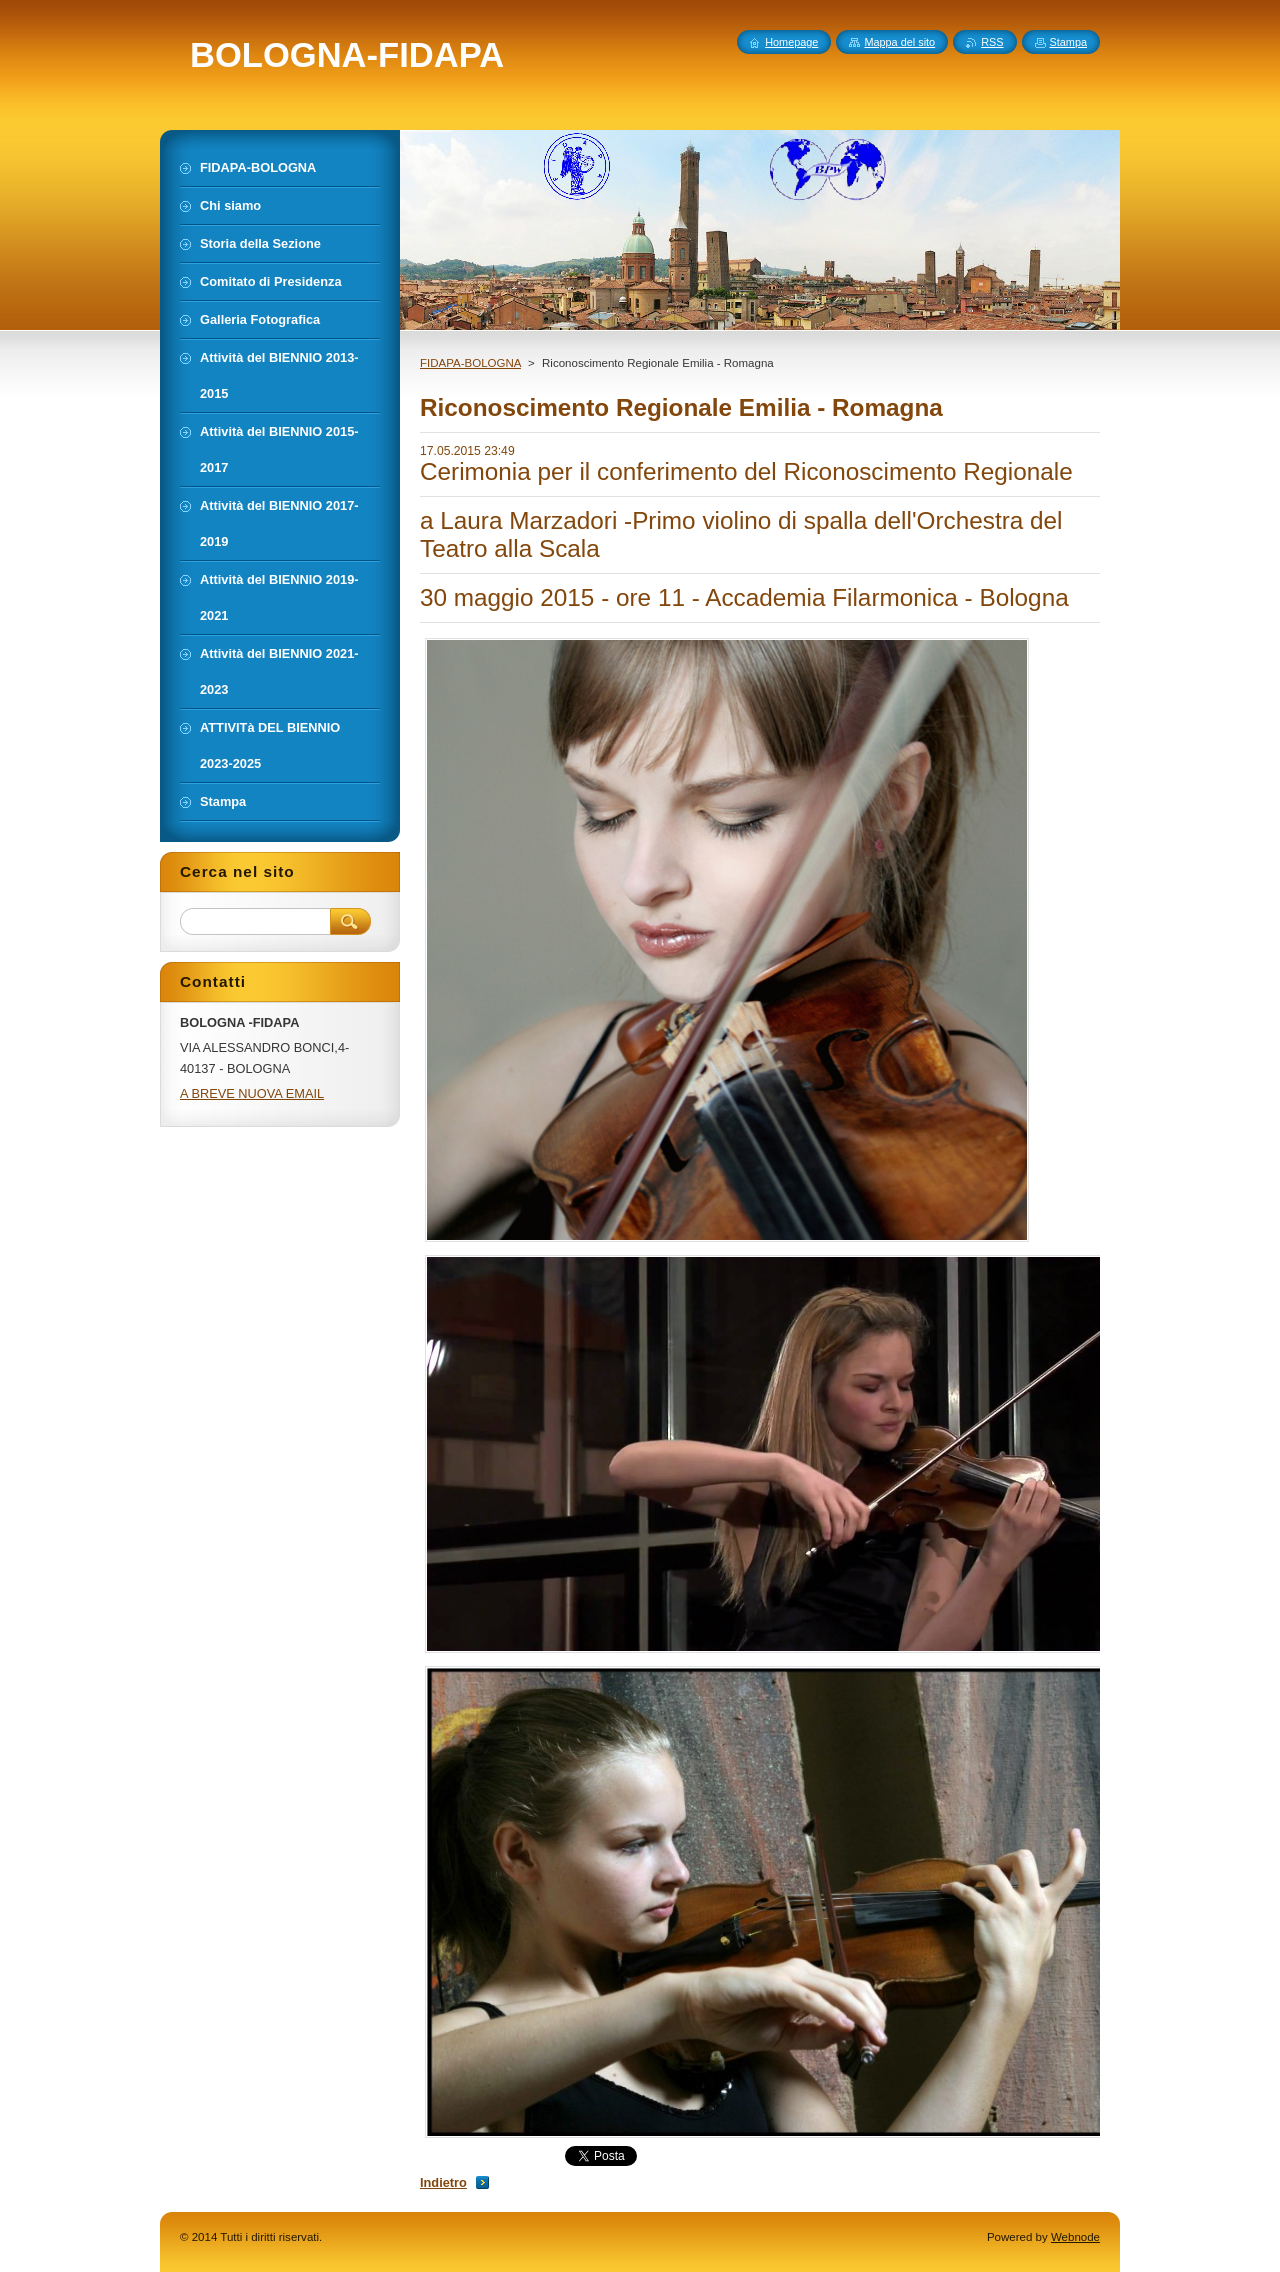 The height and width of the screenshot is (2272, 1280). What do you see at coordinates (443, 2182) in the screenshot?
I see `Indietro` at bounding box center [443, 2182].